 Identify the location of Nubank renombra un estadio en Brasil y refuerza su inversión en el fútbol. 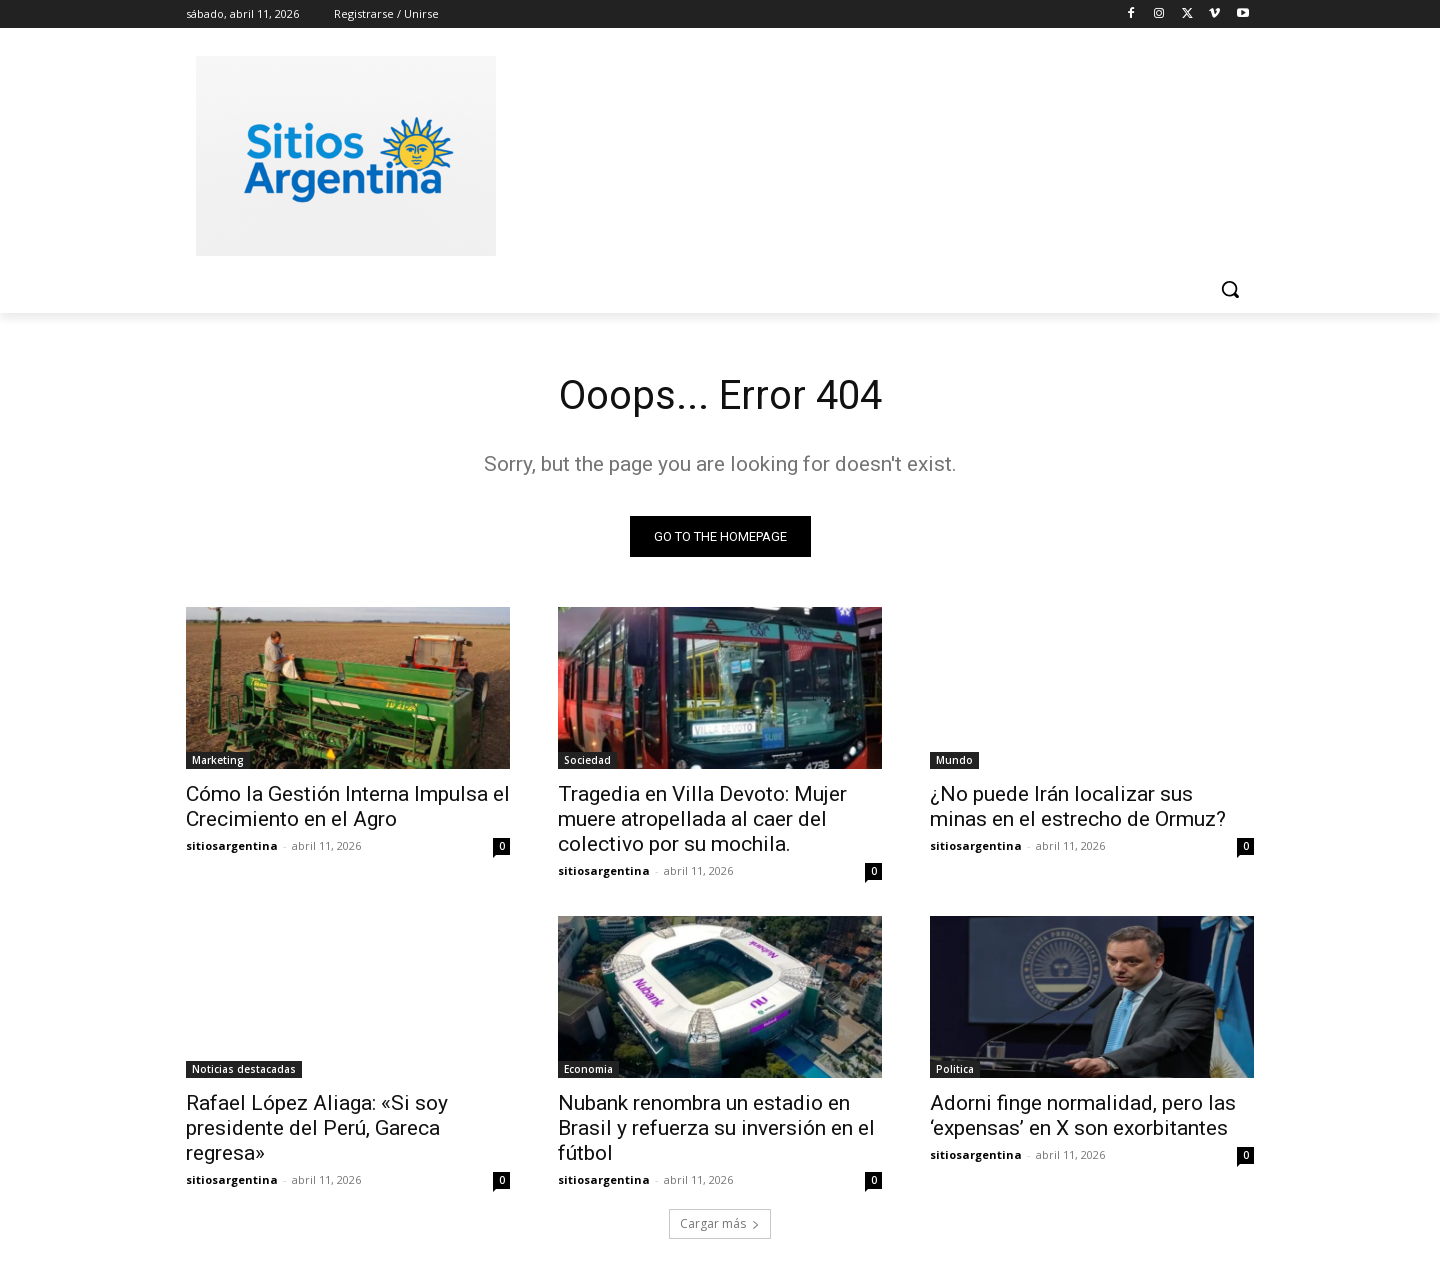
(716, 1128).